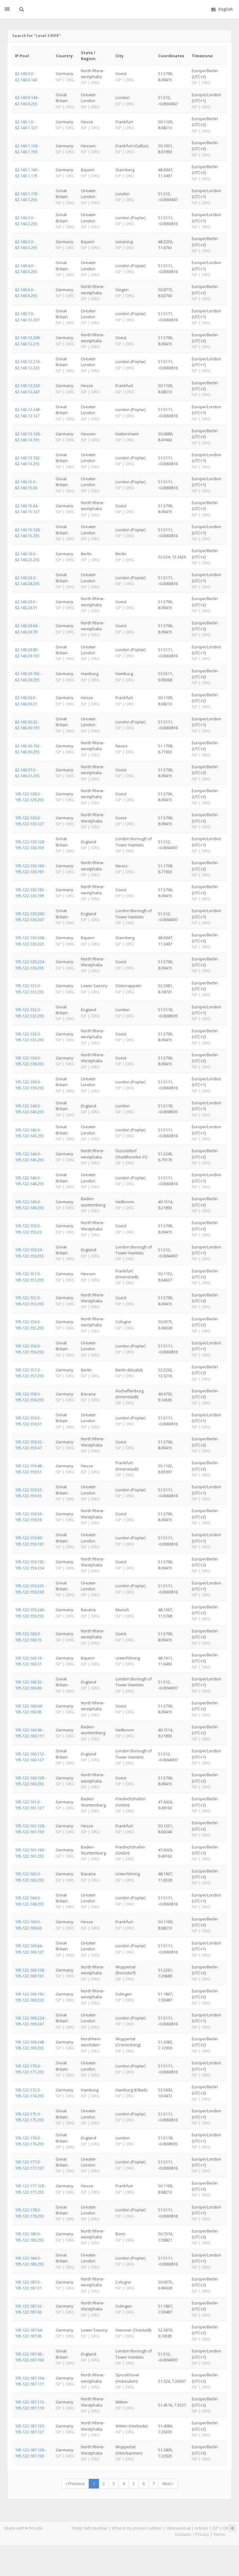 Image resolution: width=239 pixels, height=2576 pixels. Describe the element at coordinates (29, 1085) in the screenshot. I see `195.122.139.0 - 195.122.139.255` at that location.